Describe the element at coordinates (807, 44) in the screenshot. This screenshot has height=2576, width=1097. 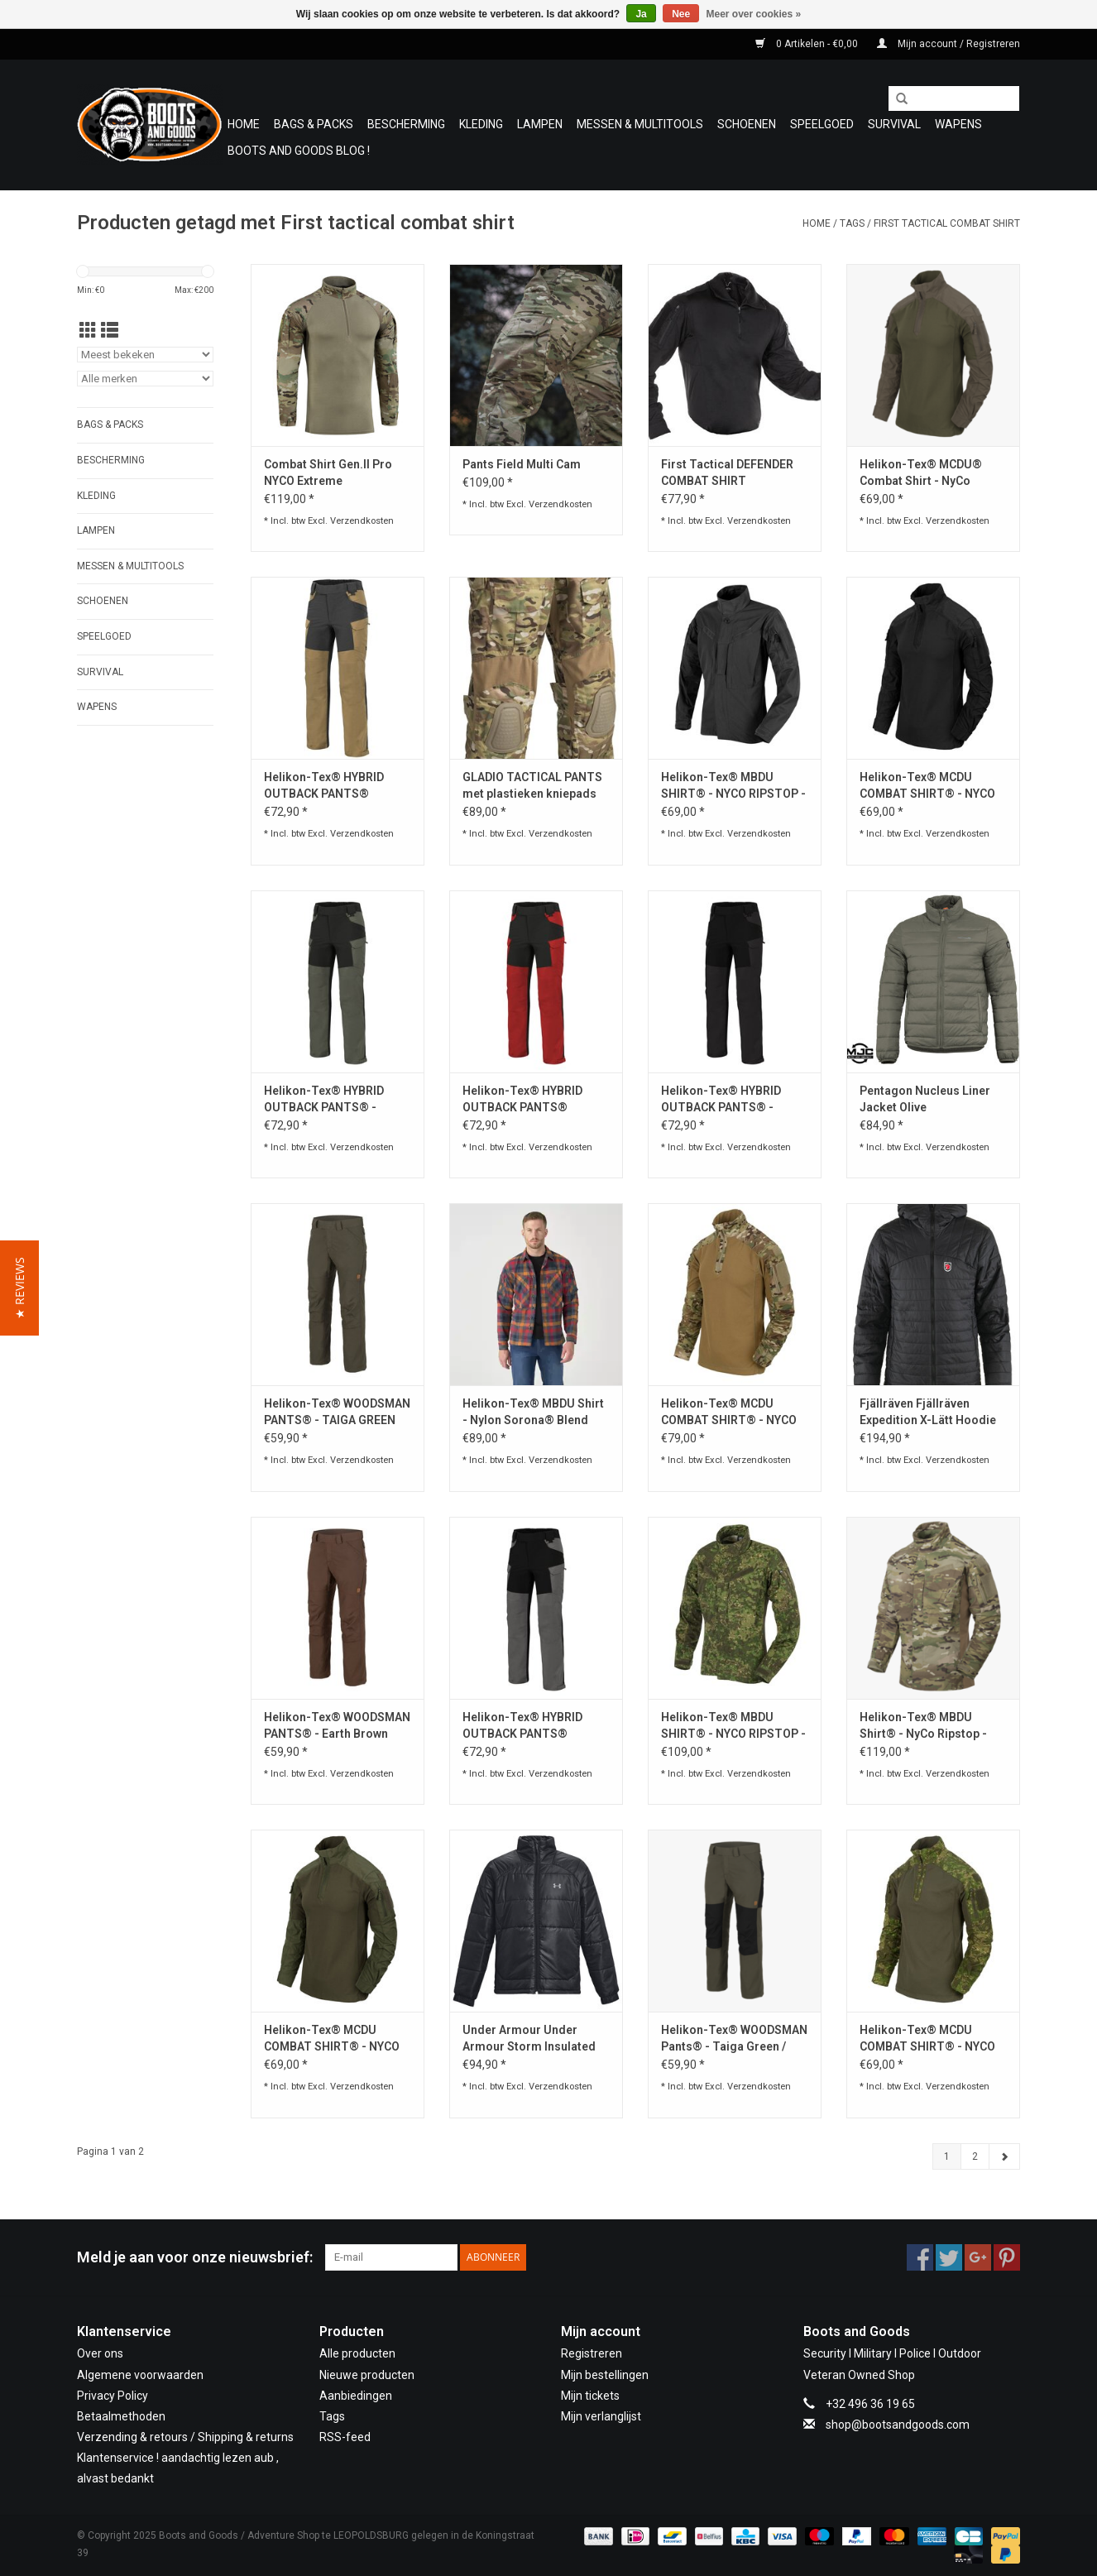
I see `0 Artikelen - €0,00` at that location.